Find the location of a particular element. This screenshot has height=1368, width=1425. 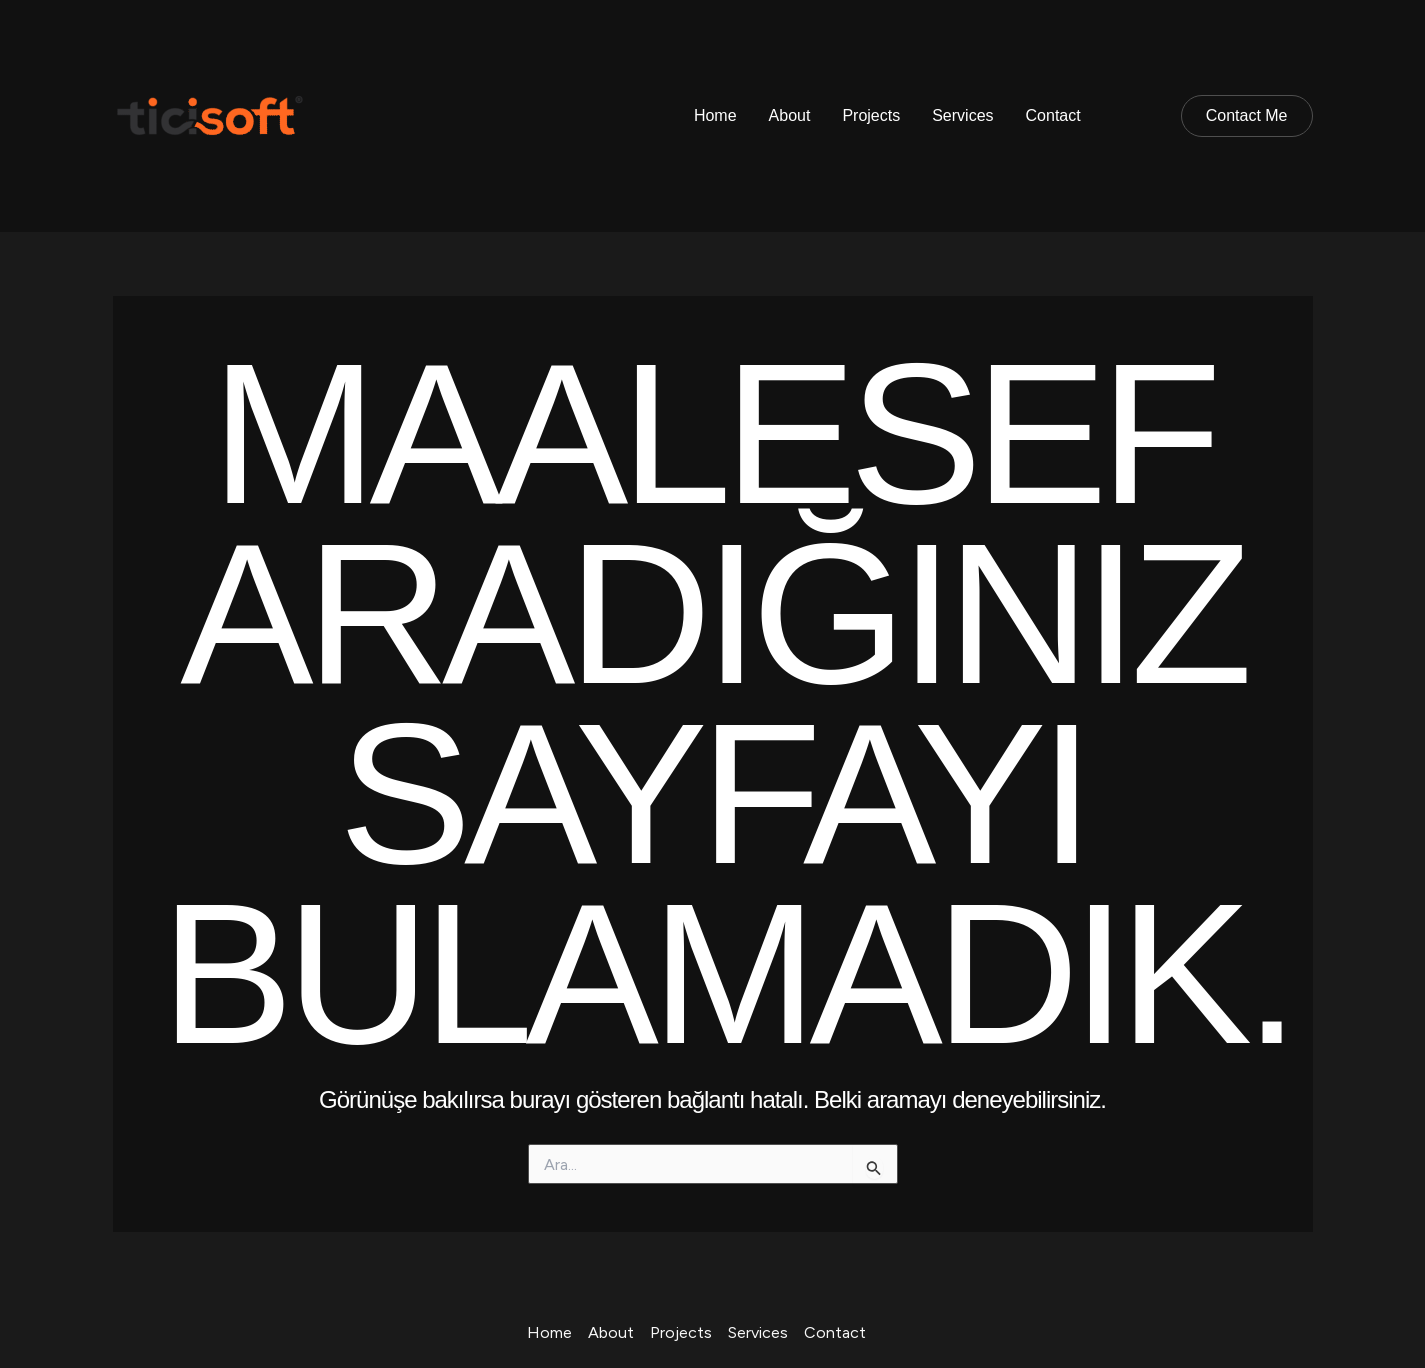

Home is located at coordinates (715, 115).